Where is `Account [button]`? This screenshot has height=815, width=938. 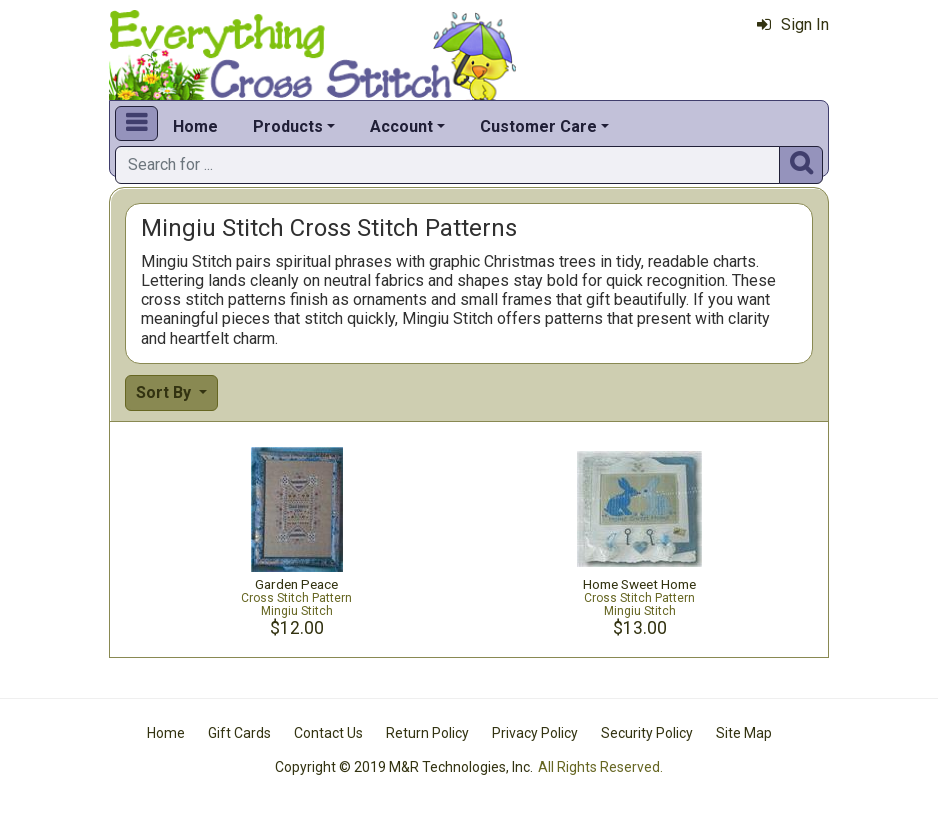 Account [button] is located at coordinates (401, 126).